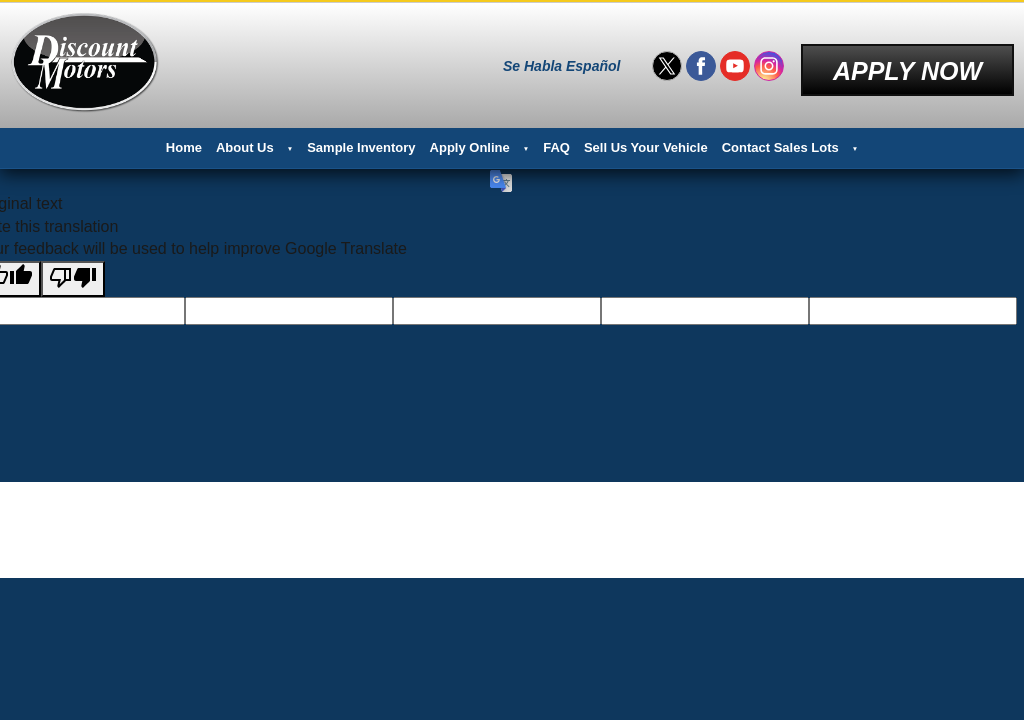 The height and width of the screenshot is (720, 1024). Describe the element at coordinates (769, 60) in the screenshot. I see `[Visit us on Instagram]` at that location.